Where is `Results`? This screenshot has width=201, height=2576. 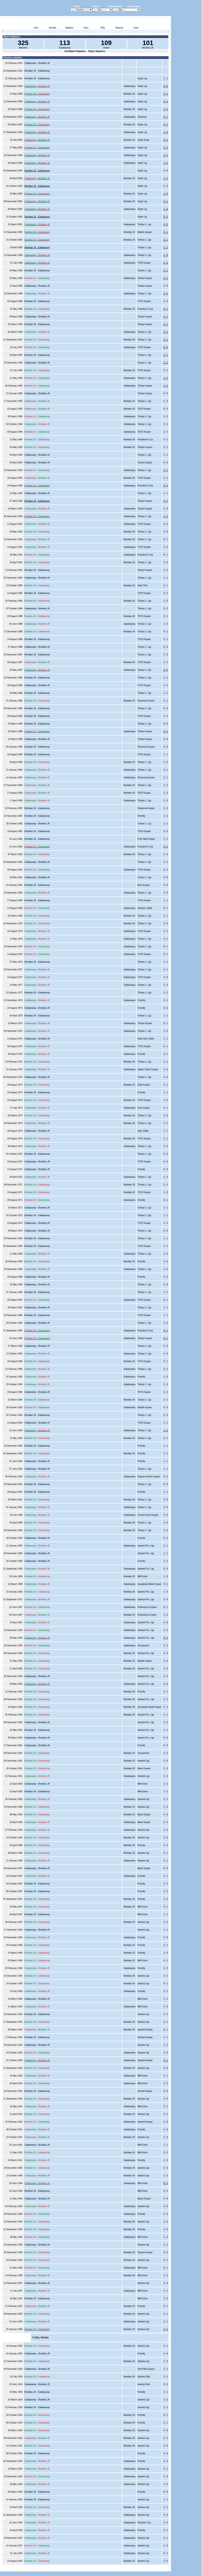 Results is located at coordinates (52, 28).